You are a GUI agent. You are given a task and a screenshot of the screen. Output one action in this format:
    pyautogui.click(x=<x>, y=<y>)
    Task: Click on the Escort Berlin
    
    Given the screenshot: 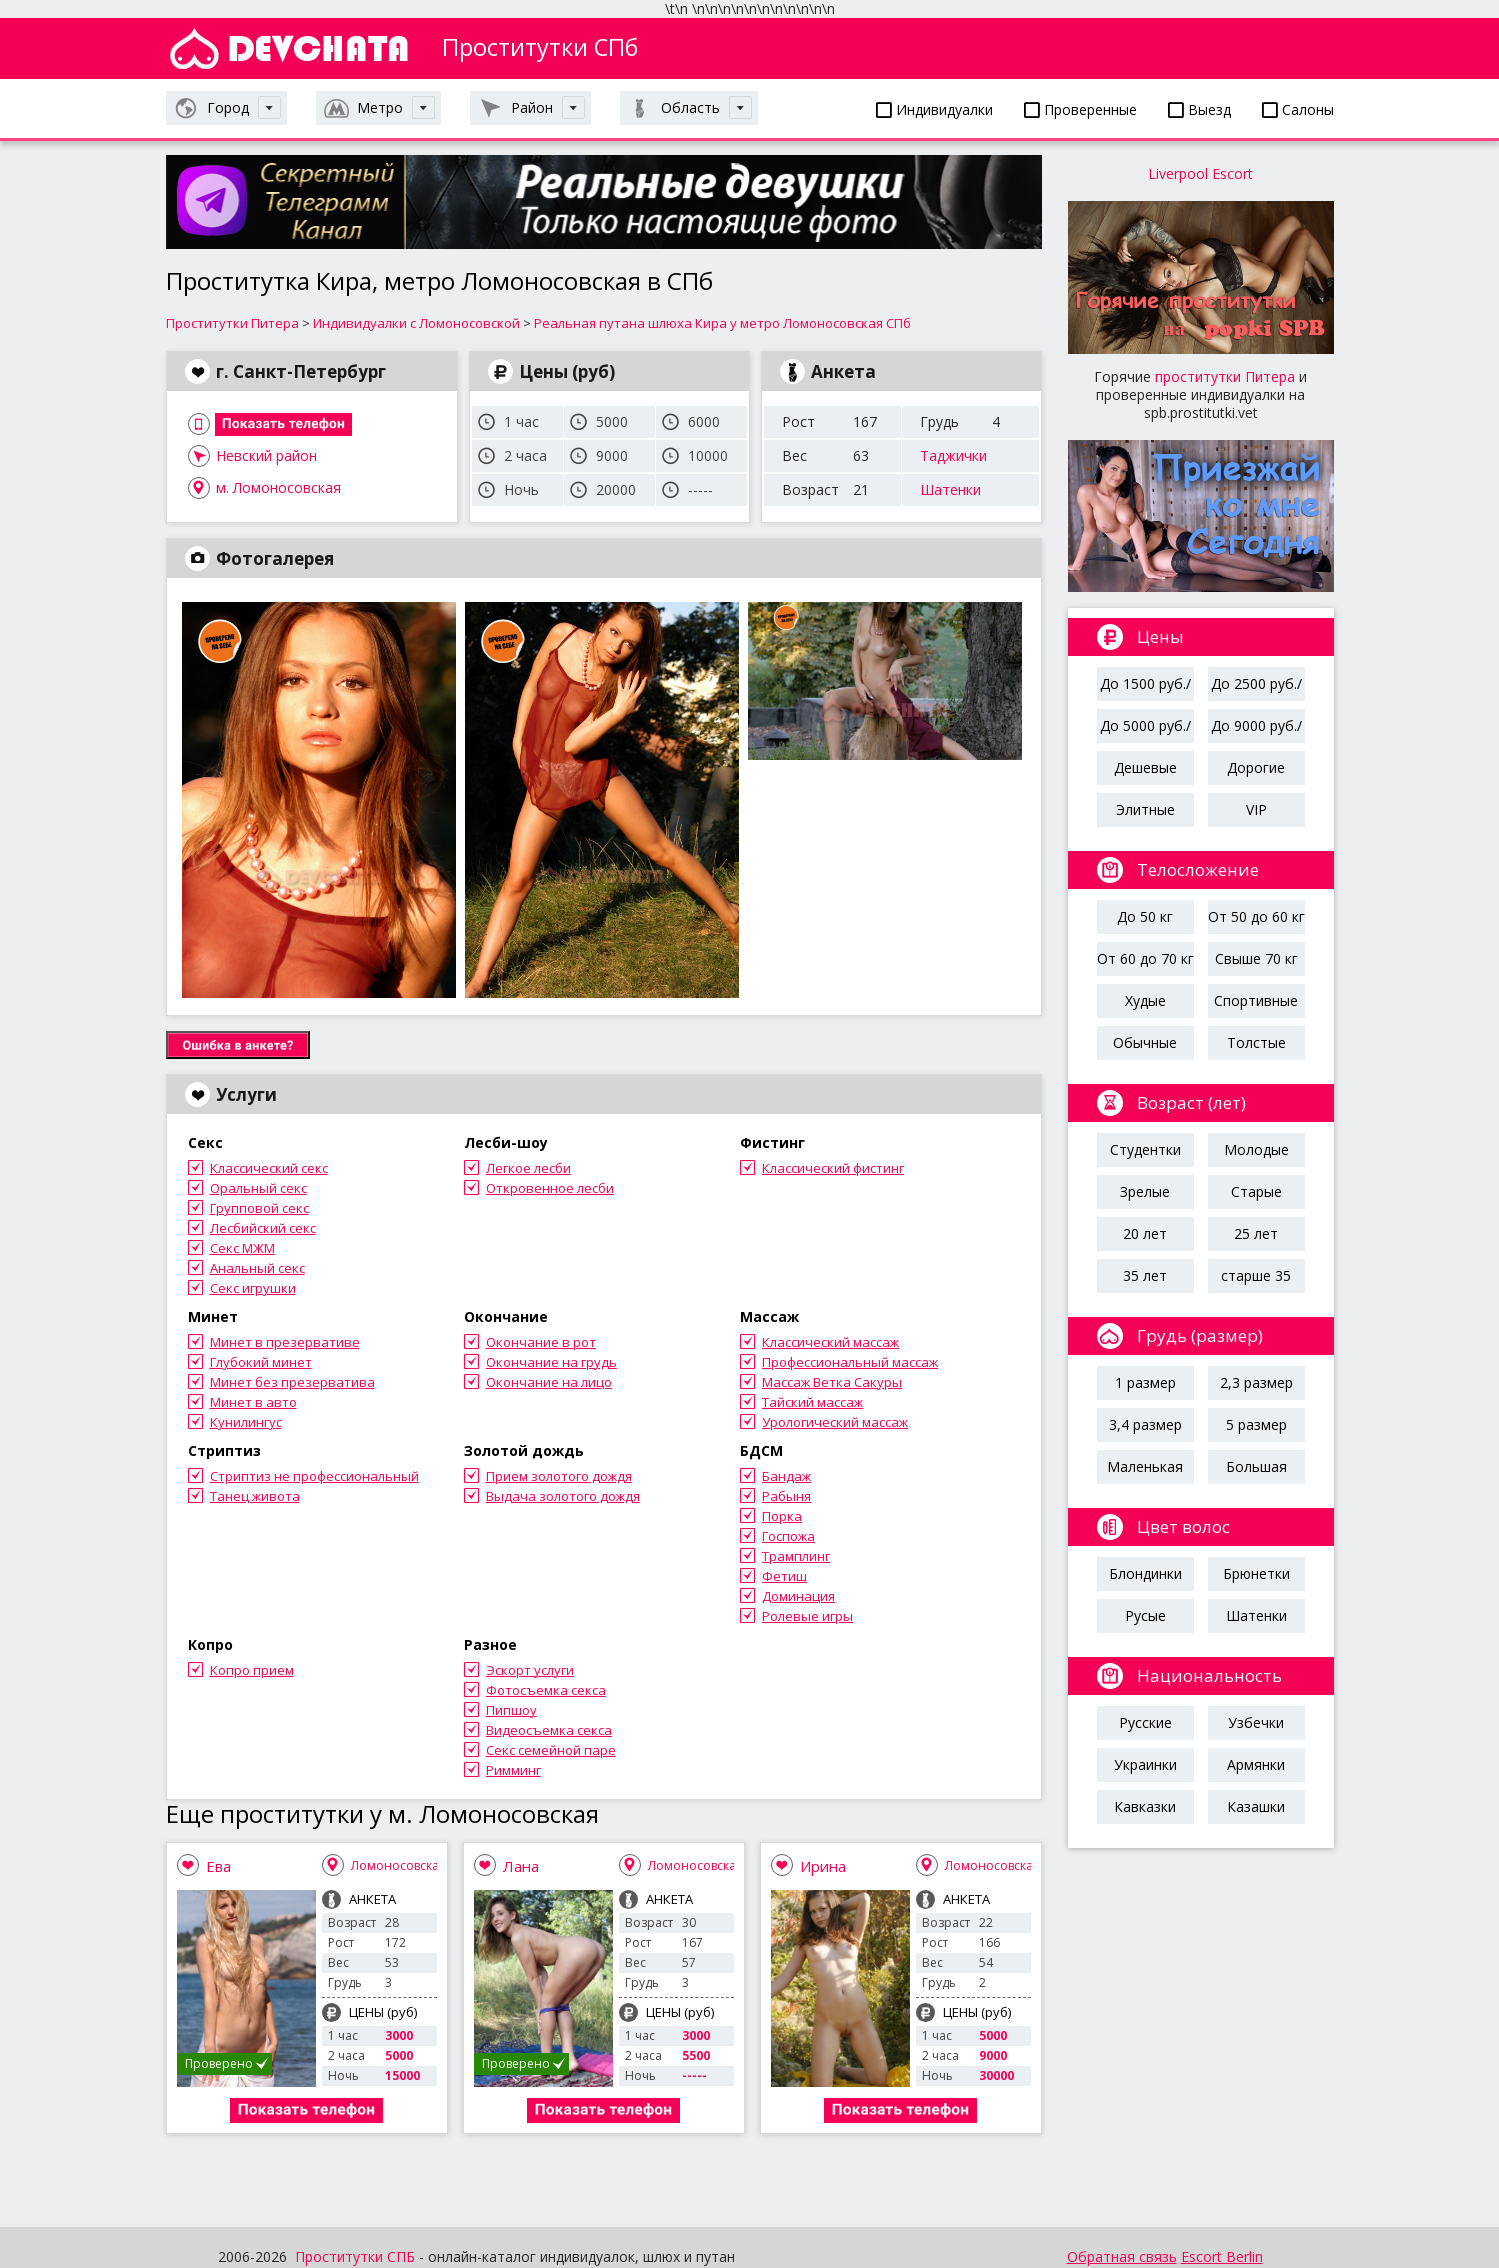 What is the action you would take?
    pyautogui.click(x=1222, y=2256)
    